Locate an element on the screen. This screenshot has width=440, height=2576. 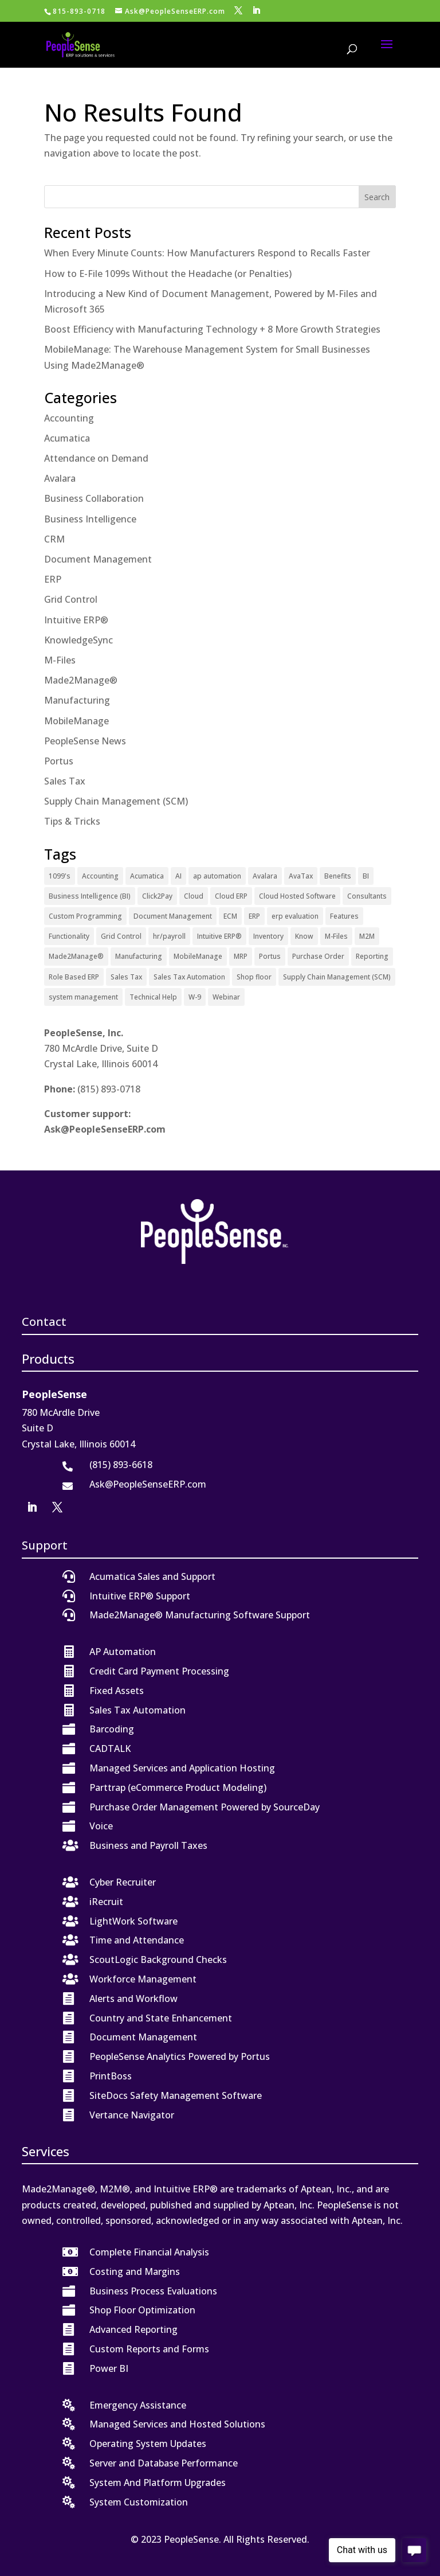
AvaTax [AvaTax (5 items)] is located at coordinates (301, 876).